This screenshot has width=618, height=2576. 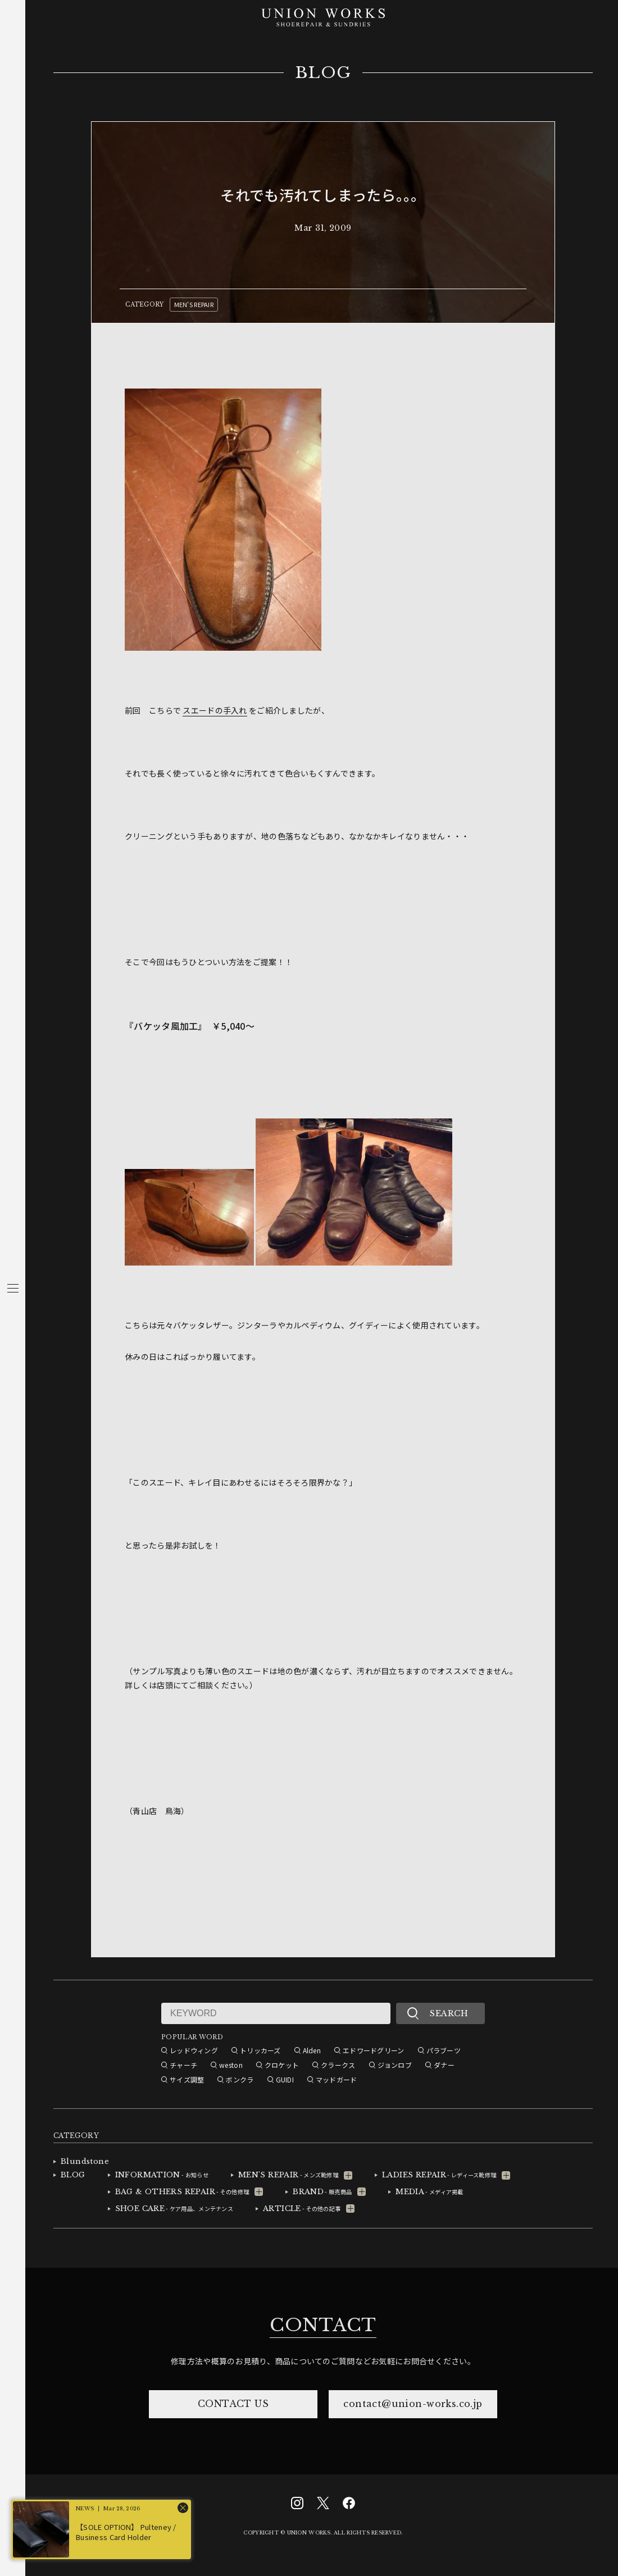 What do you see at coordinates (395, 2065) in the screenshot?
I see `ジョンロブ` at bounding box center [395, 2065].